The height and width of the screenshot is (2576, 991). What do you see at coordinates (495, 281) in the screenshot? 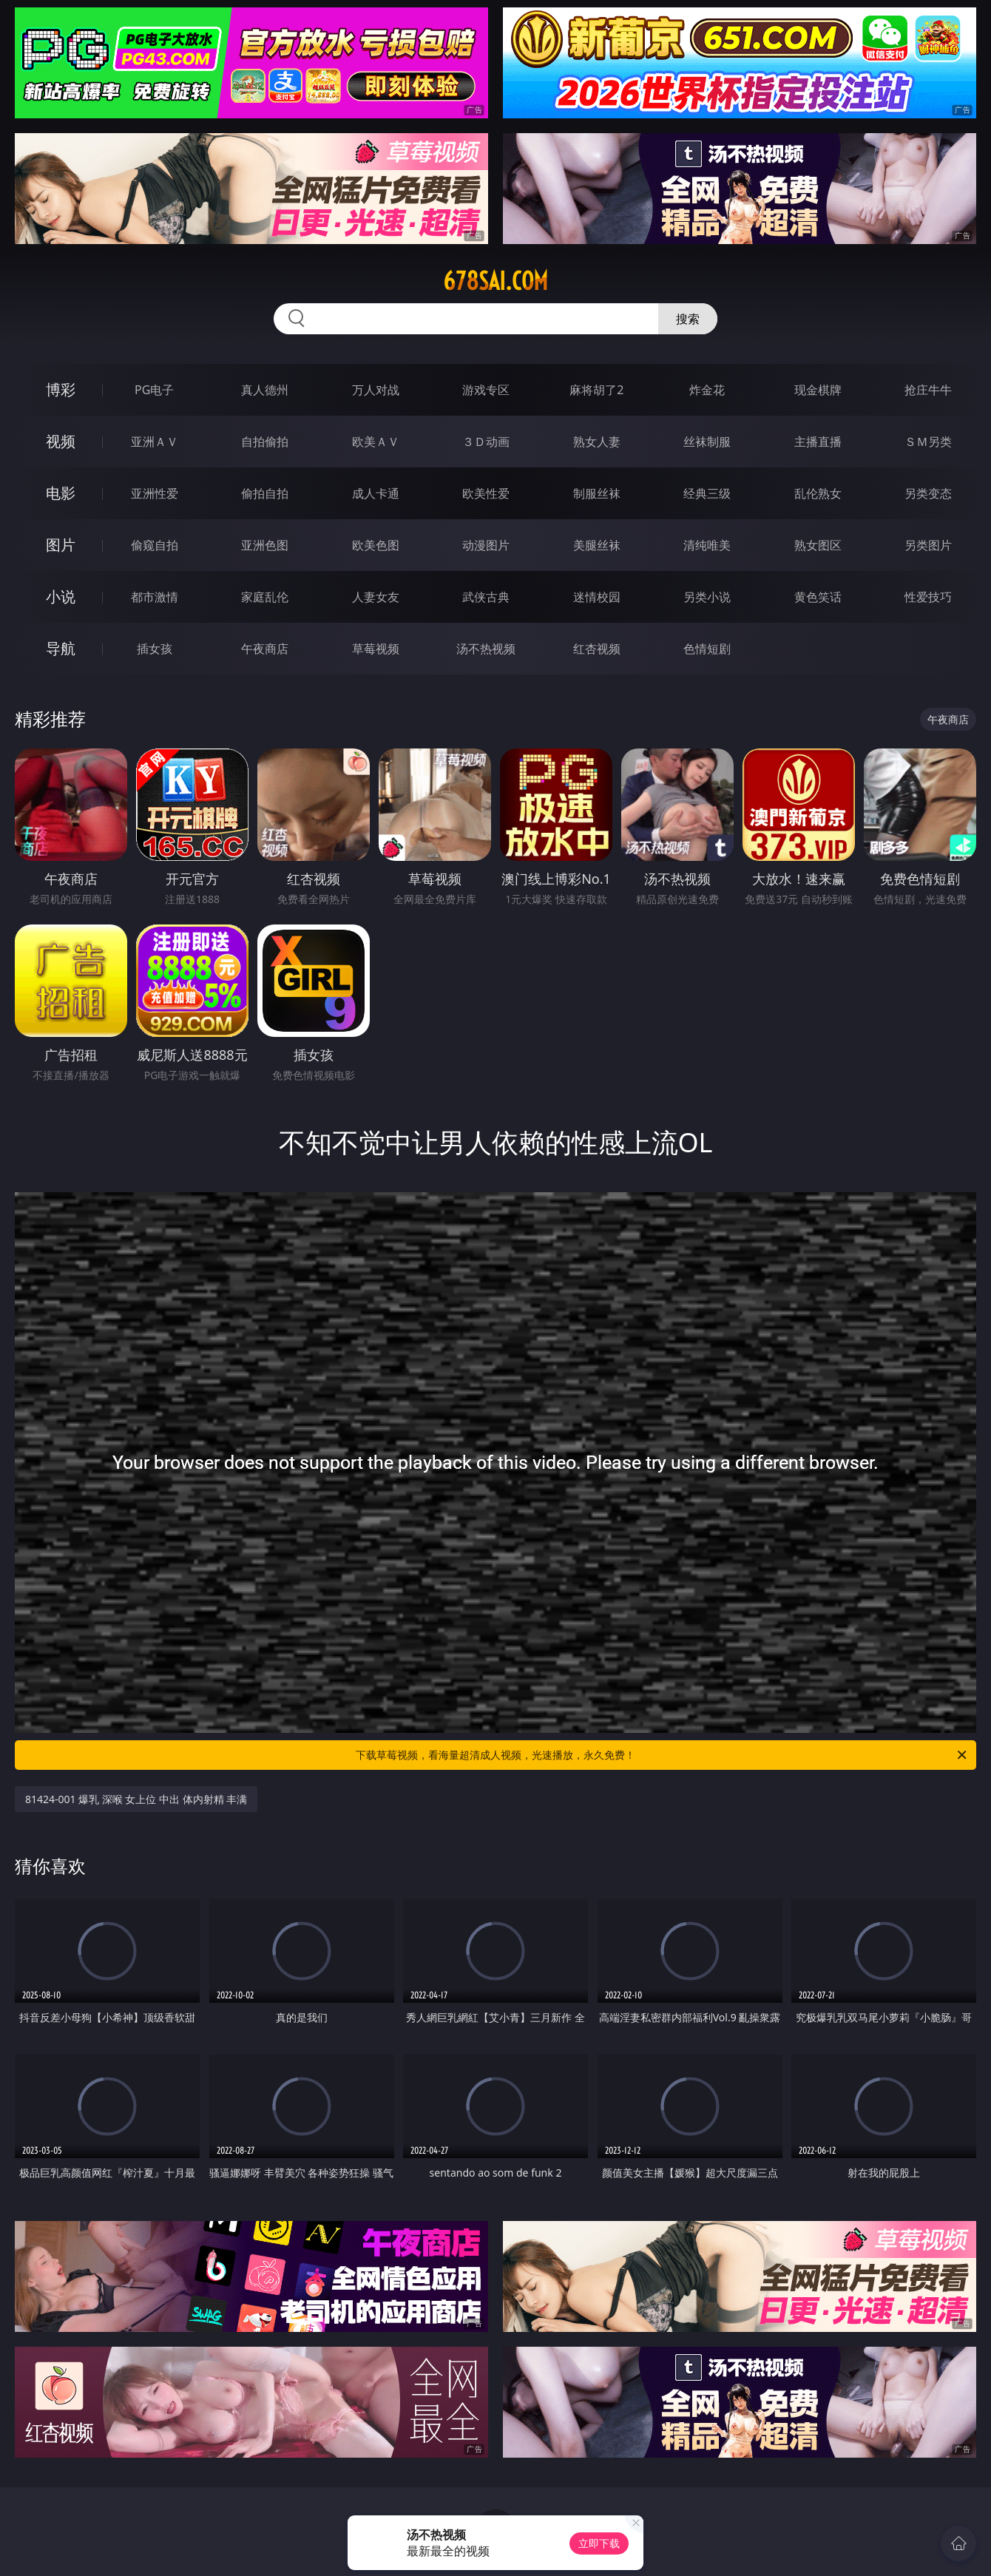
I see `678sai.com` at bounding box center [495, 281].